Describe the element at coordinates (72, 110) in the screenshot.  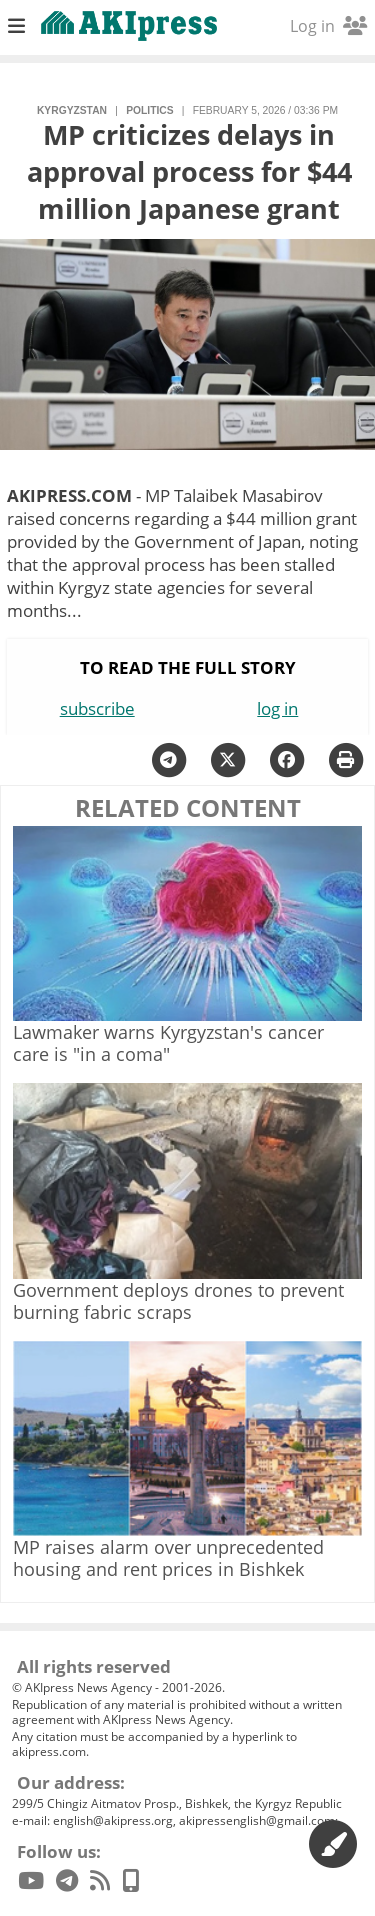
I see `Kyrgyzstan` at that location.